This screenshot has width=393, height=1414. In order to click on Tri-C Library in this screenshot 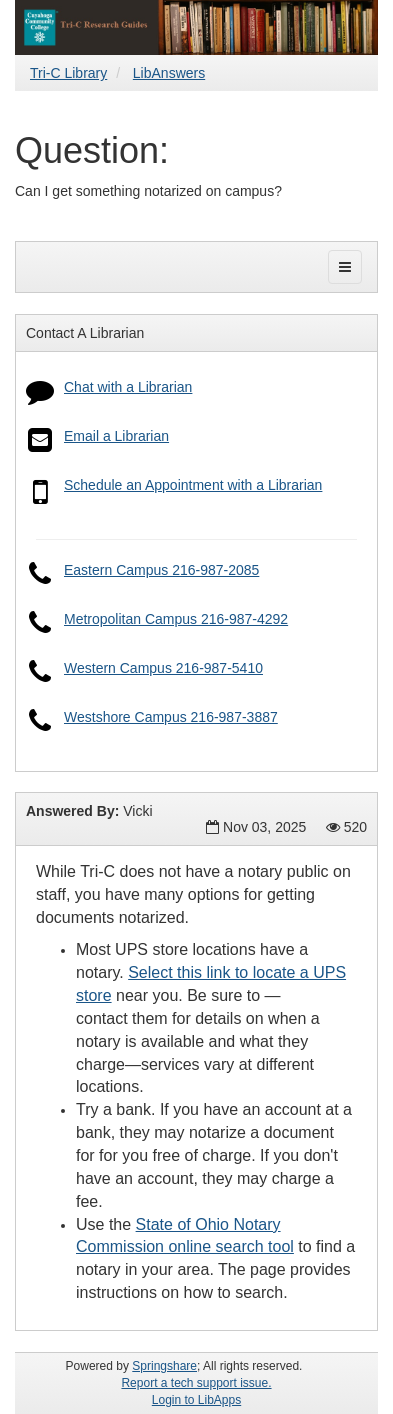, I will do `click(68, 73)`.